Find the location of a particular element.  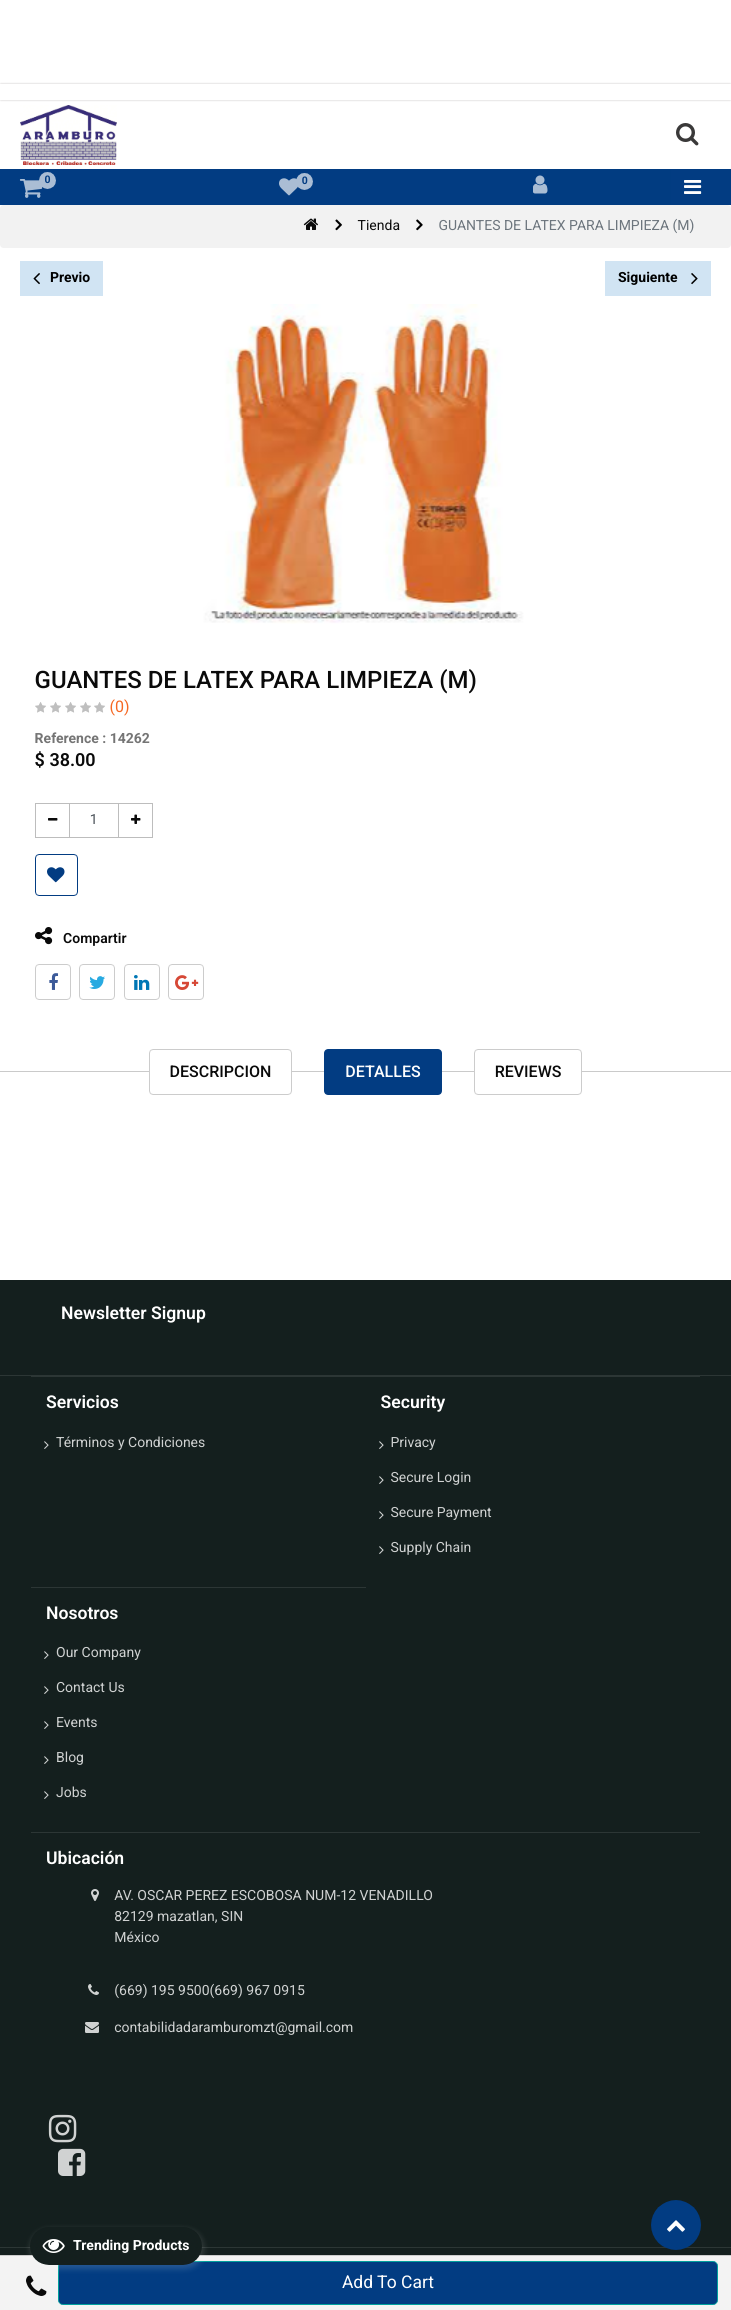

Términos y Condiciones is located at coordinates (130, 1443).